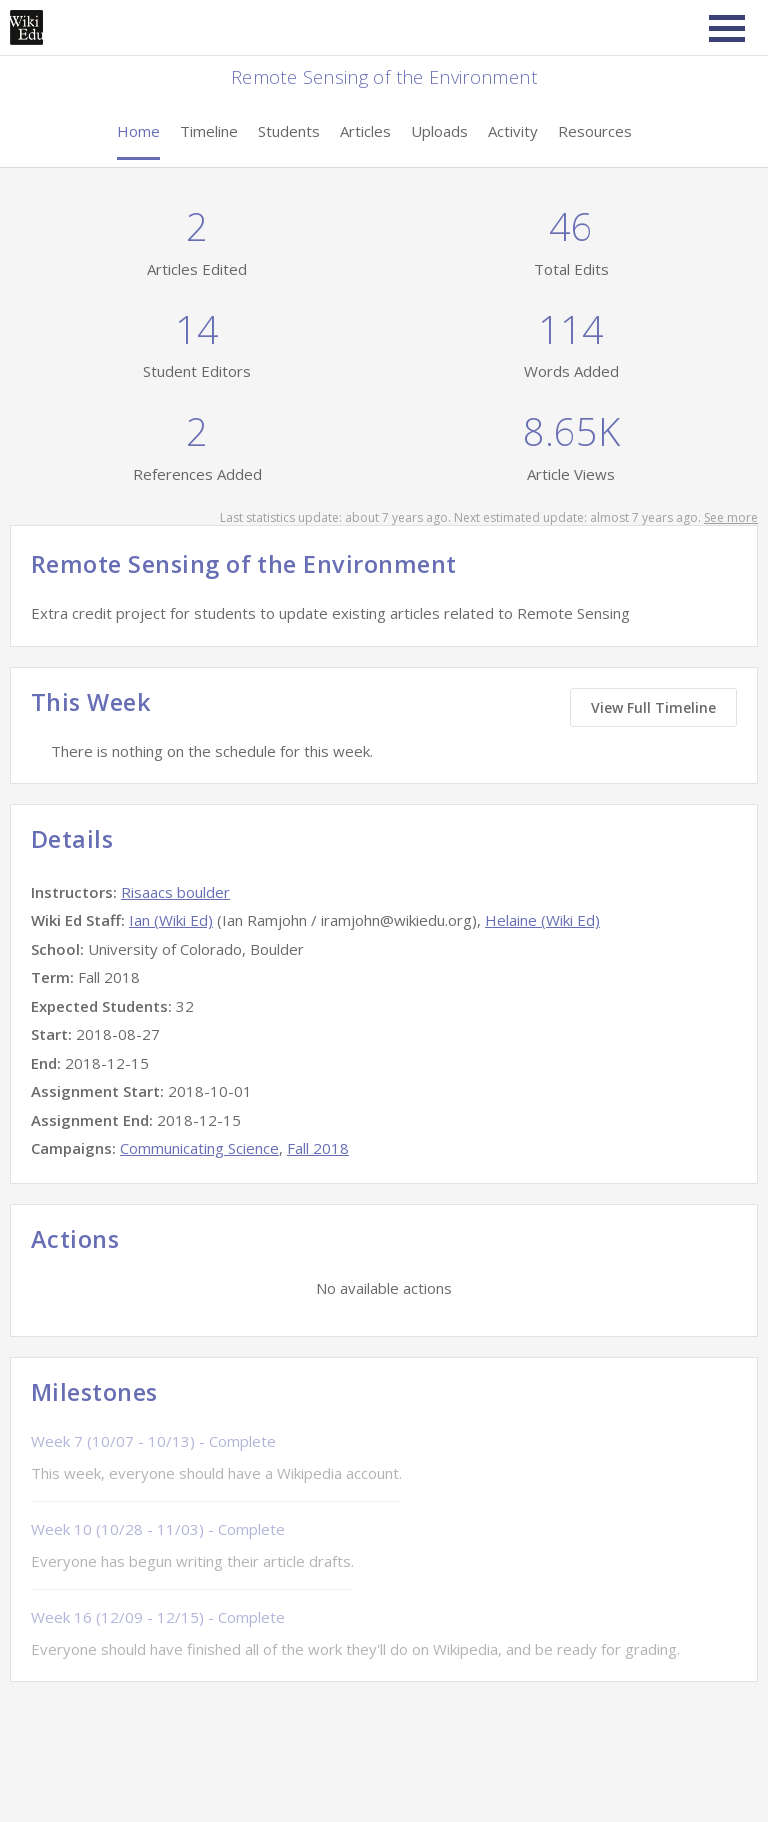  What do you see at coordinates (289, 131) in the screenshot?
I see `Students` at bounding box center [289, 131].